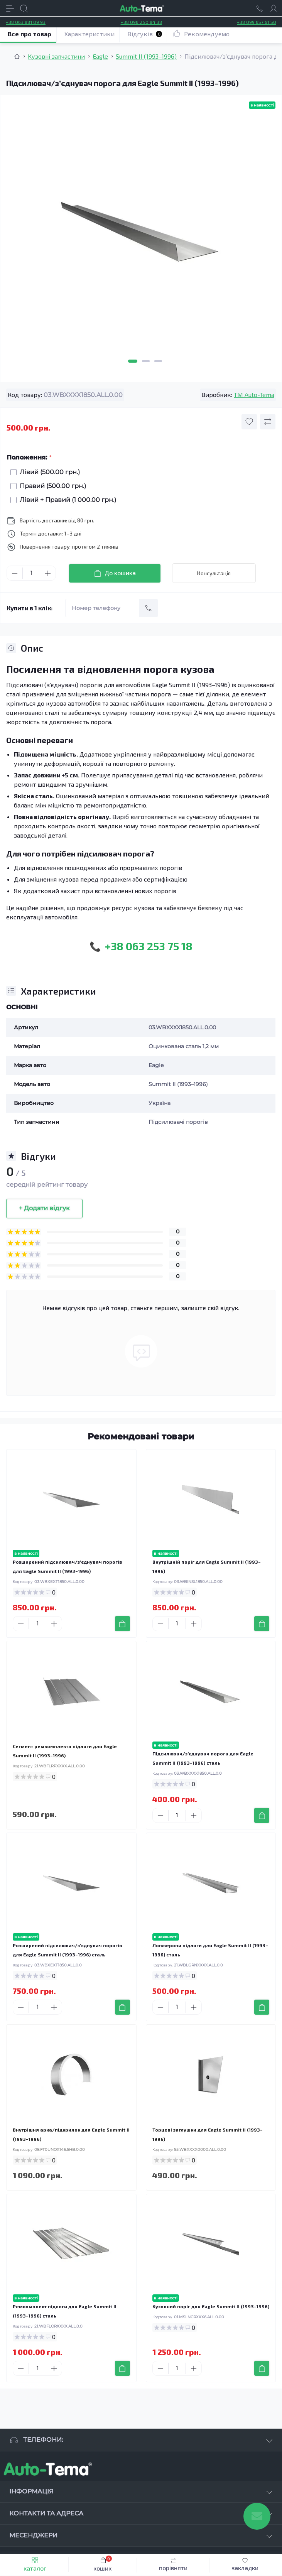 The width and height of the screenshot is (282, 2576). Describe the element at coordinates (214, 573) in the screenshot. I see `Консультація` at that location.